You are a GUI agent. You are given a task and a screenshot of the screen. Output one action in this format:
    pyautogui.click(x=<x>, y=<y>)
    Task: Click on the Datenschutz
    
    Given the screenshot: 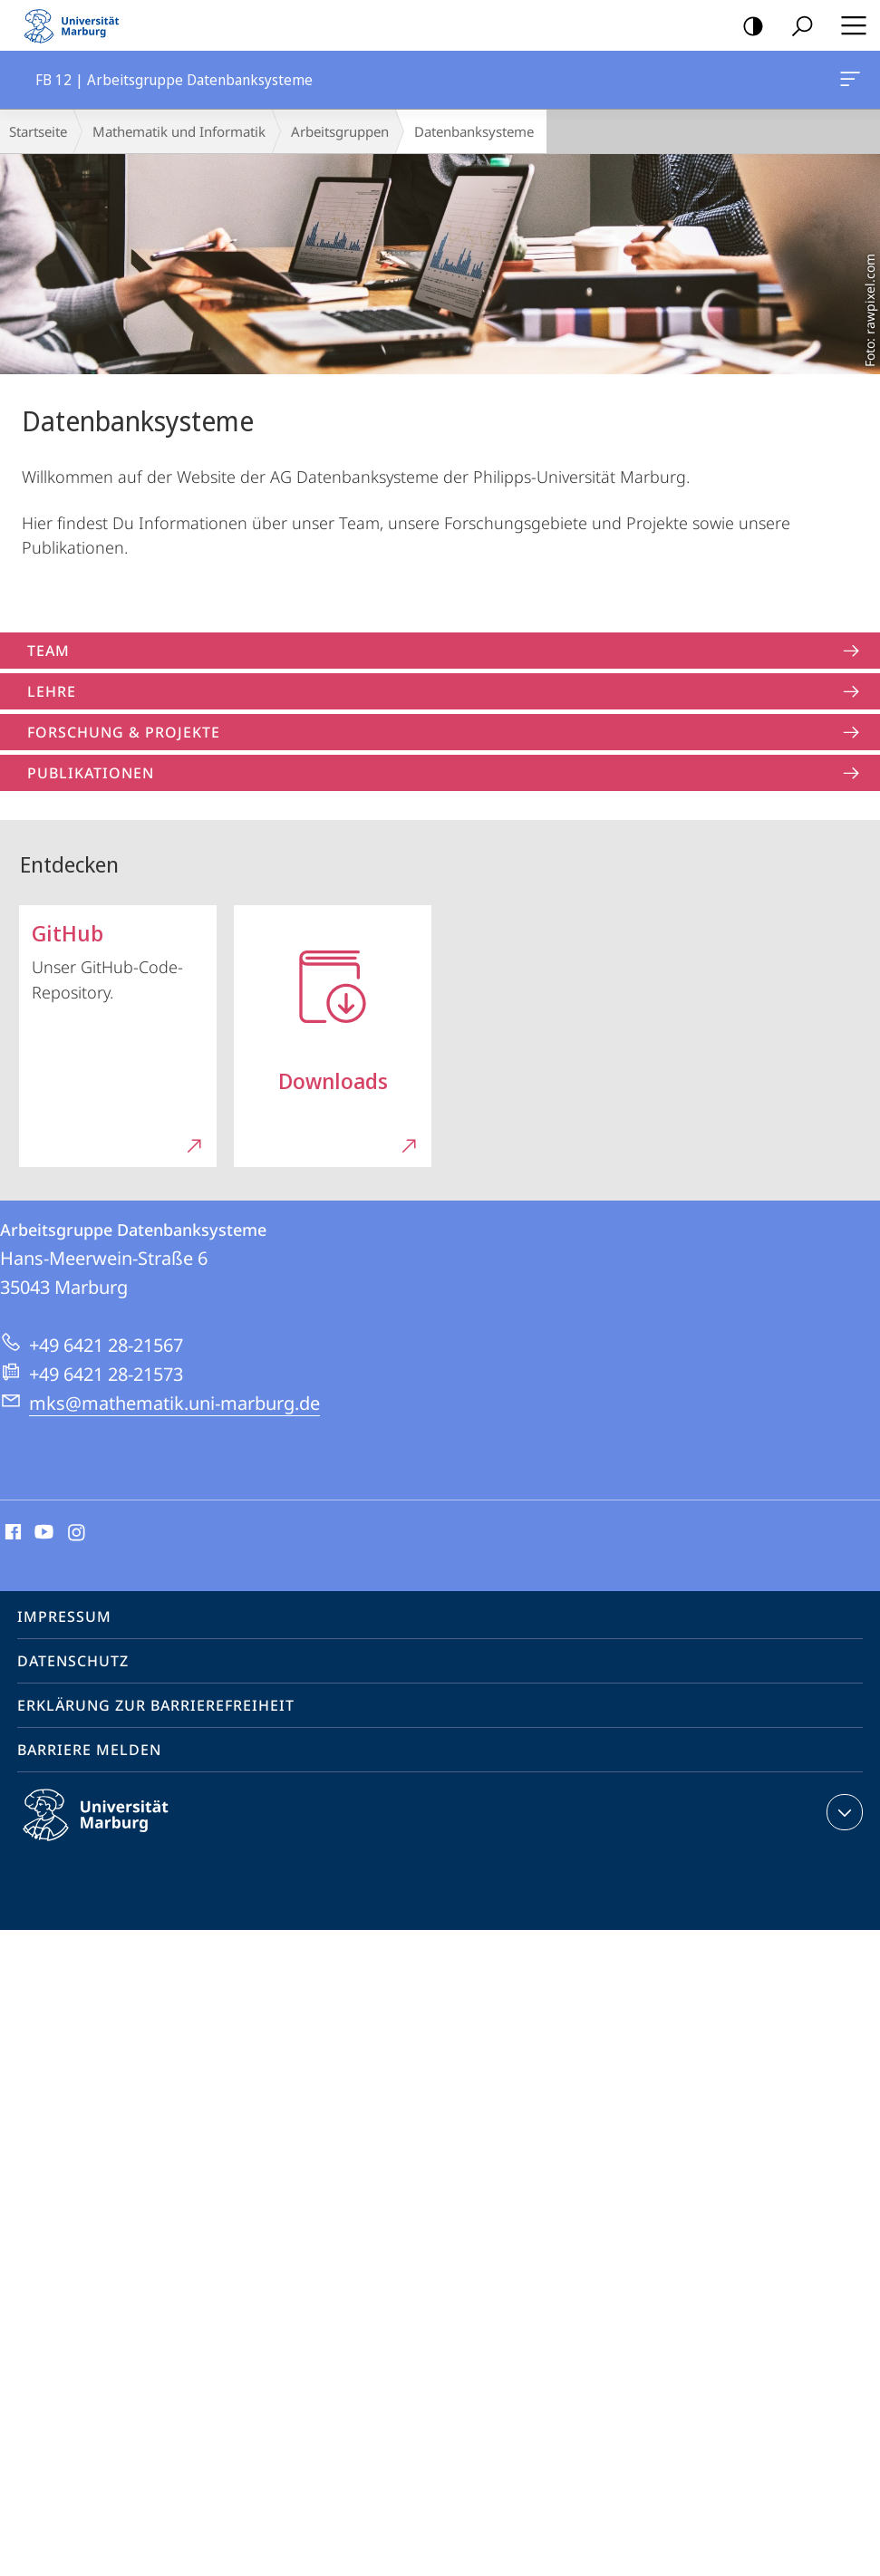 What is the action you would take?
    pyautogui.click(x=73, y=1661)
    